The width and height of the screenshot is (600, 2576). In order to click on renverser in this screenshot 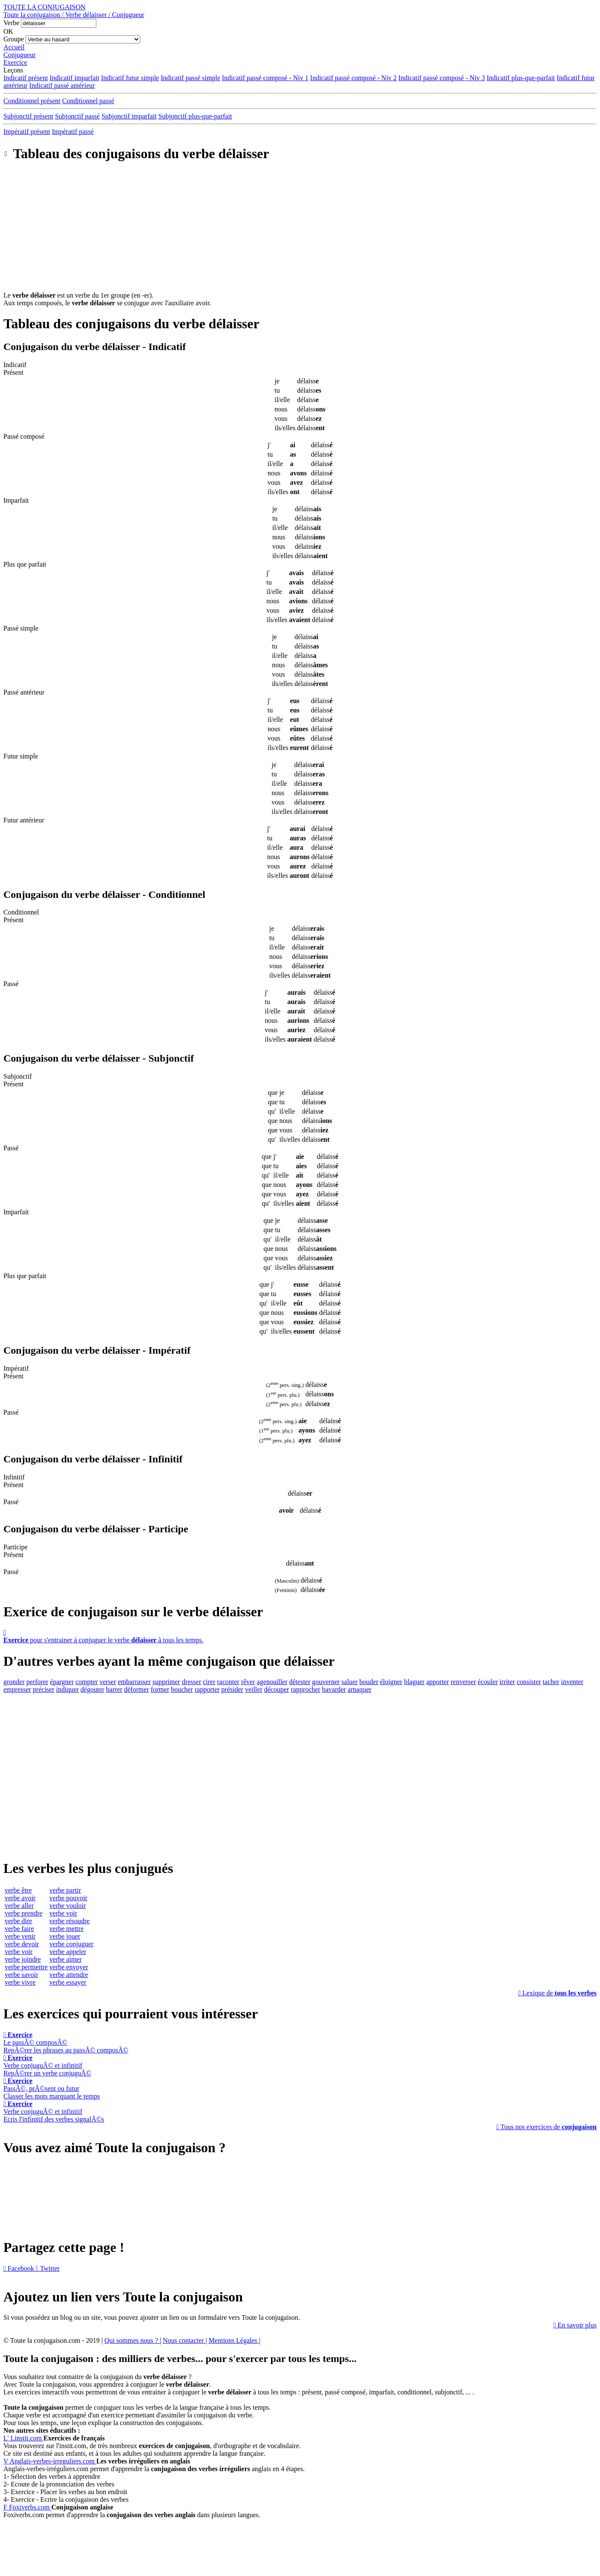, I will do `click(463, 1681)`.